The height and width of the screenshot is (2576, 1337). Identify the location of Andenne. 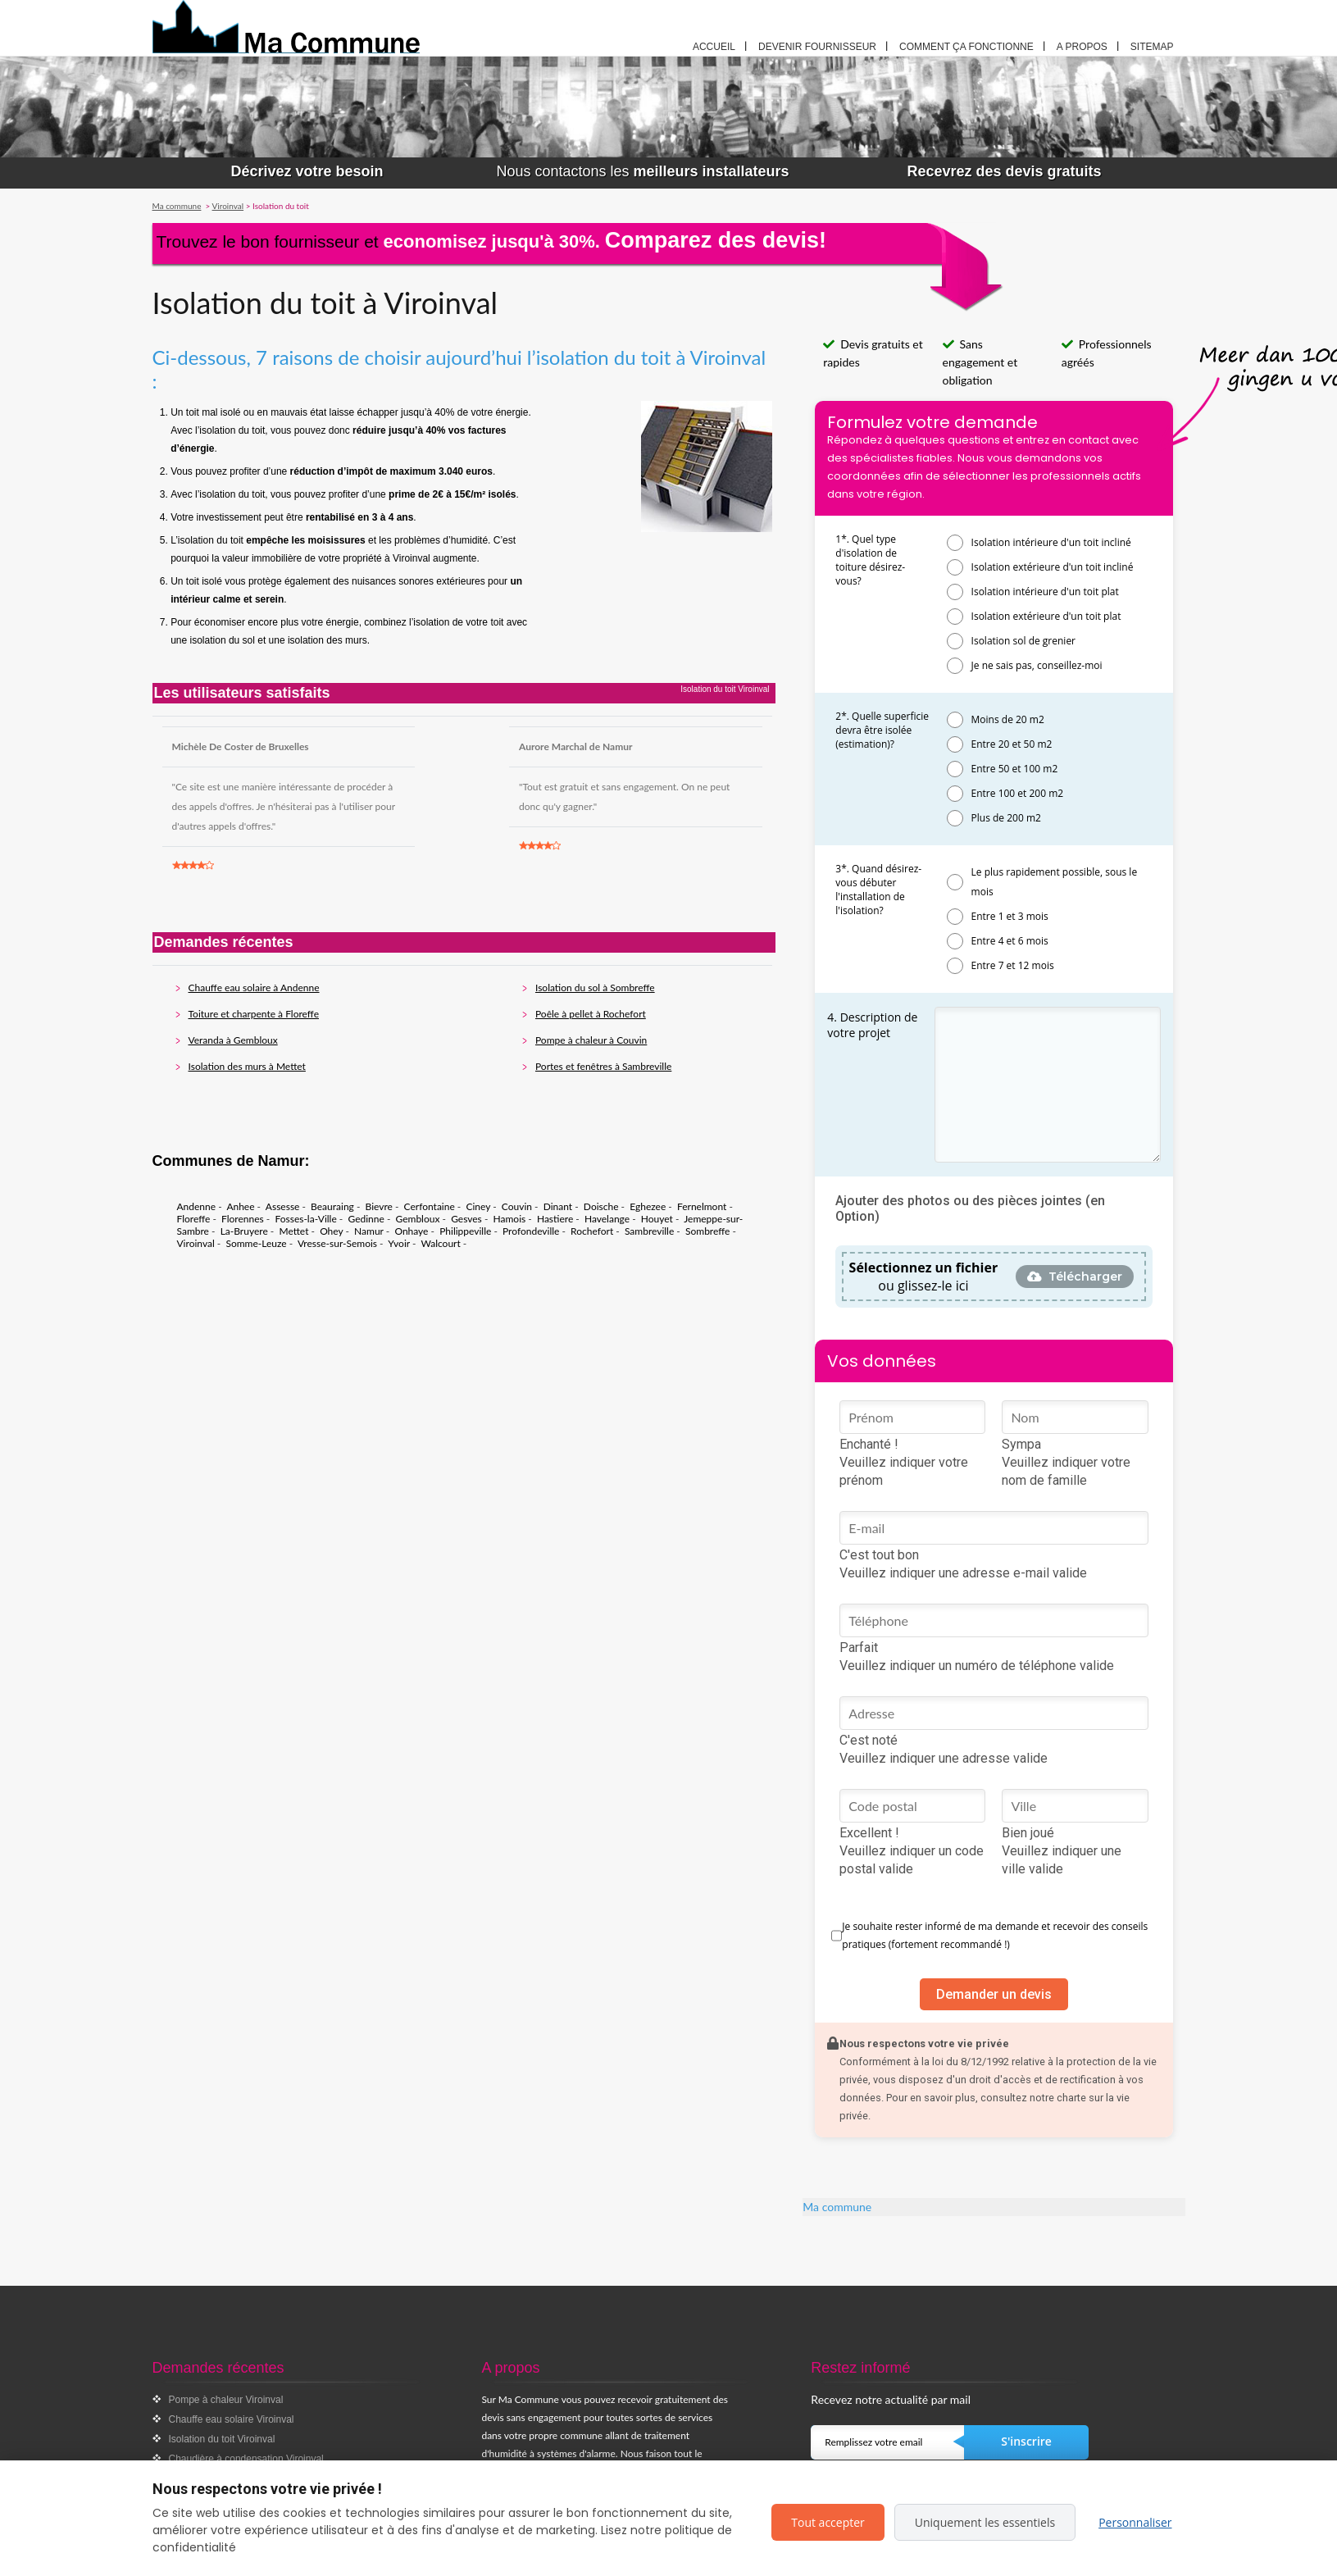
(196, 1206).